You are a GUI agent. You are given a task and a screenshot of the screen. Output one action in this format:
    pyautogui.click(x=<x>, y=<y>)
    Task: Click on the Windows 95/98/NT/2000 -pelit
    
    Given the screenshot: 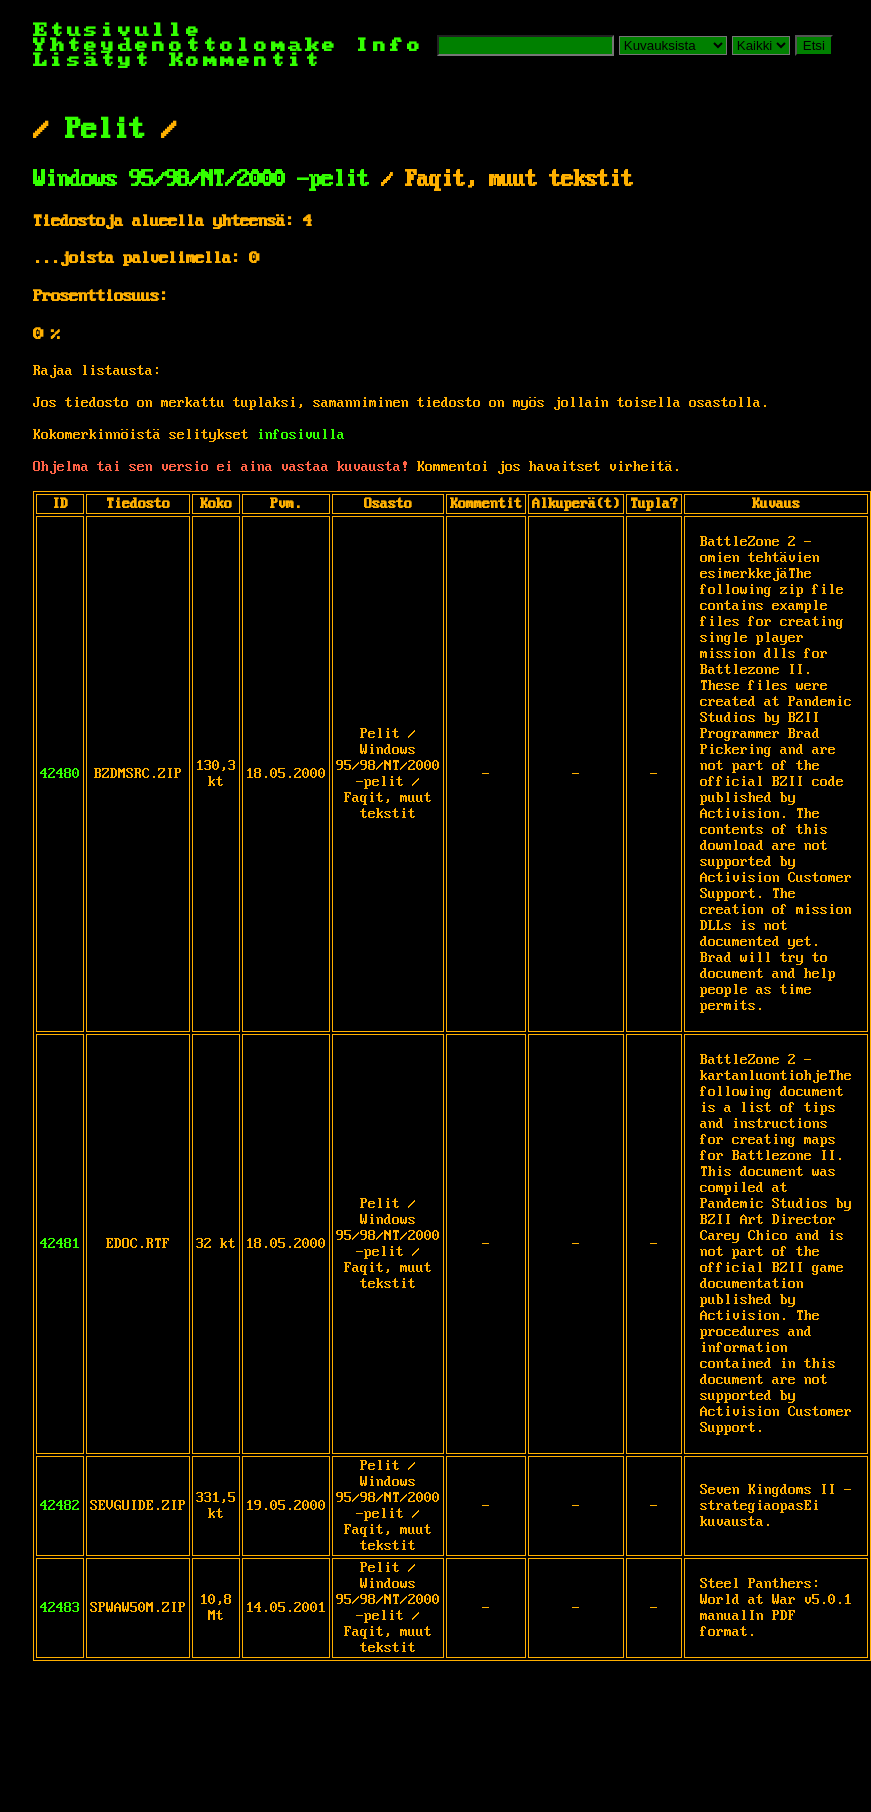 What is the action you would take?
    pyautogui.click(x=201, y=180)
    